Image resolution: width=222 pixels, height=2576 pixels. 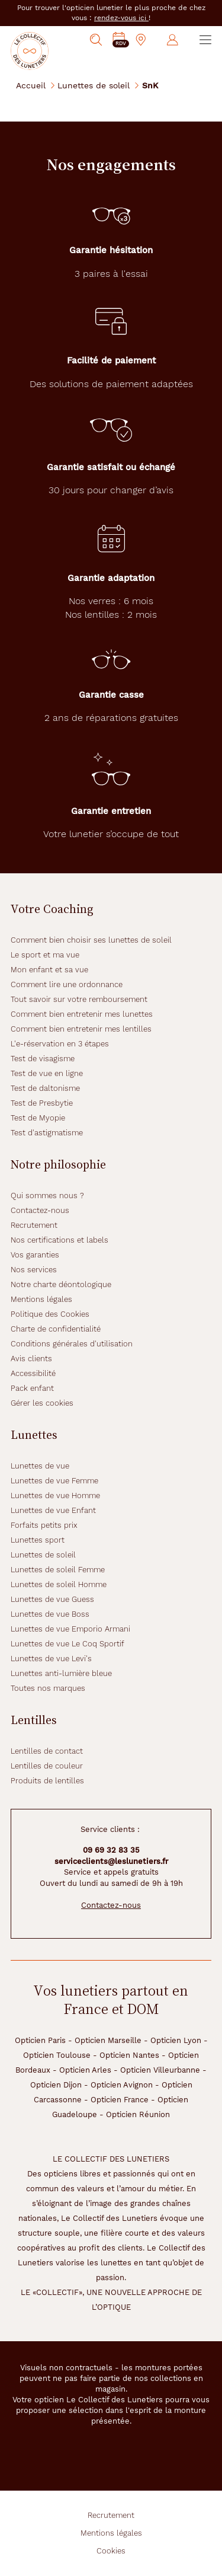 I want to click on Lunettes sport, so click(x=38, y=1540).